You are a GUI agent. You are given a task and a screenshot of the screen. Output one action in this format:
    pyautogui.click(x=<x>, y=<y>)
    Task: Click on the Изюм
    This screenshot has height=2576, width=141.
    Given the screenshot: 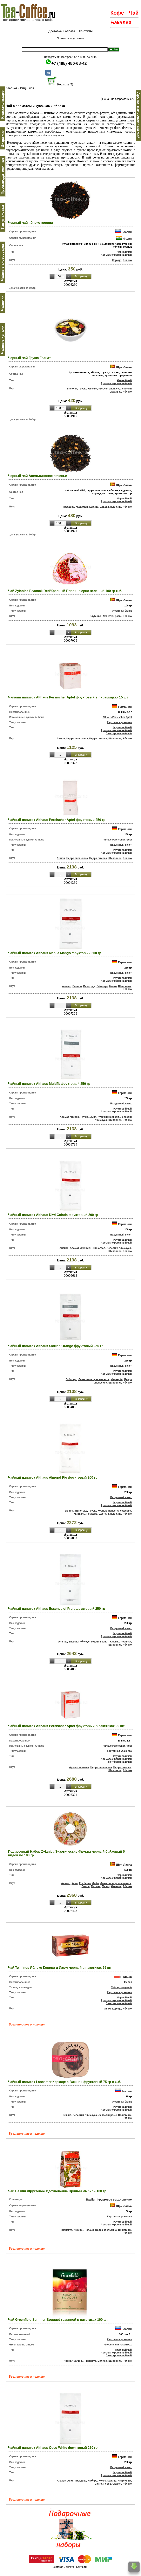 What is the action you would take?
    pyautogui.click(x=107, y=2008)
    